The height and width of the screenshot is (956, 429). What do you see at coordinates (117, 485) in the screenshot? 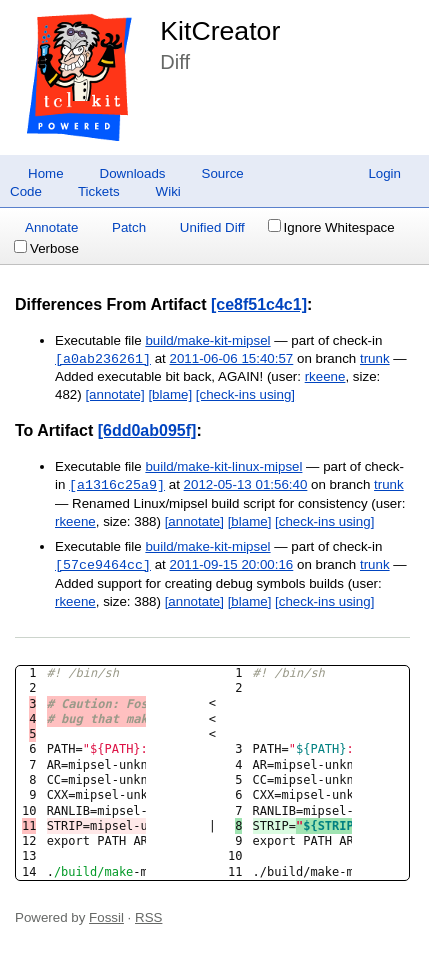
I see `[a1316c25a9]` at bounding box center [117, 485].